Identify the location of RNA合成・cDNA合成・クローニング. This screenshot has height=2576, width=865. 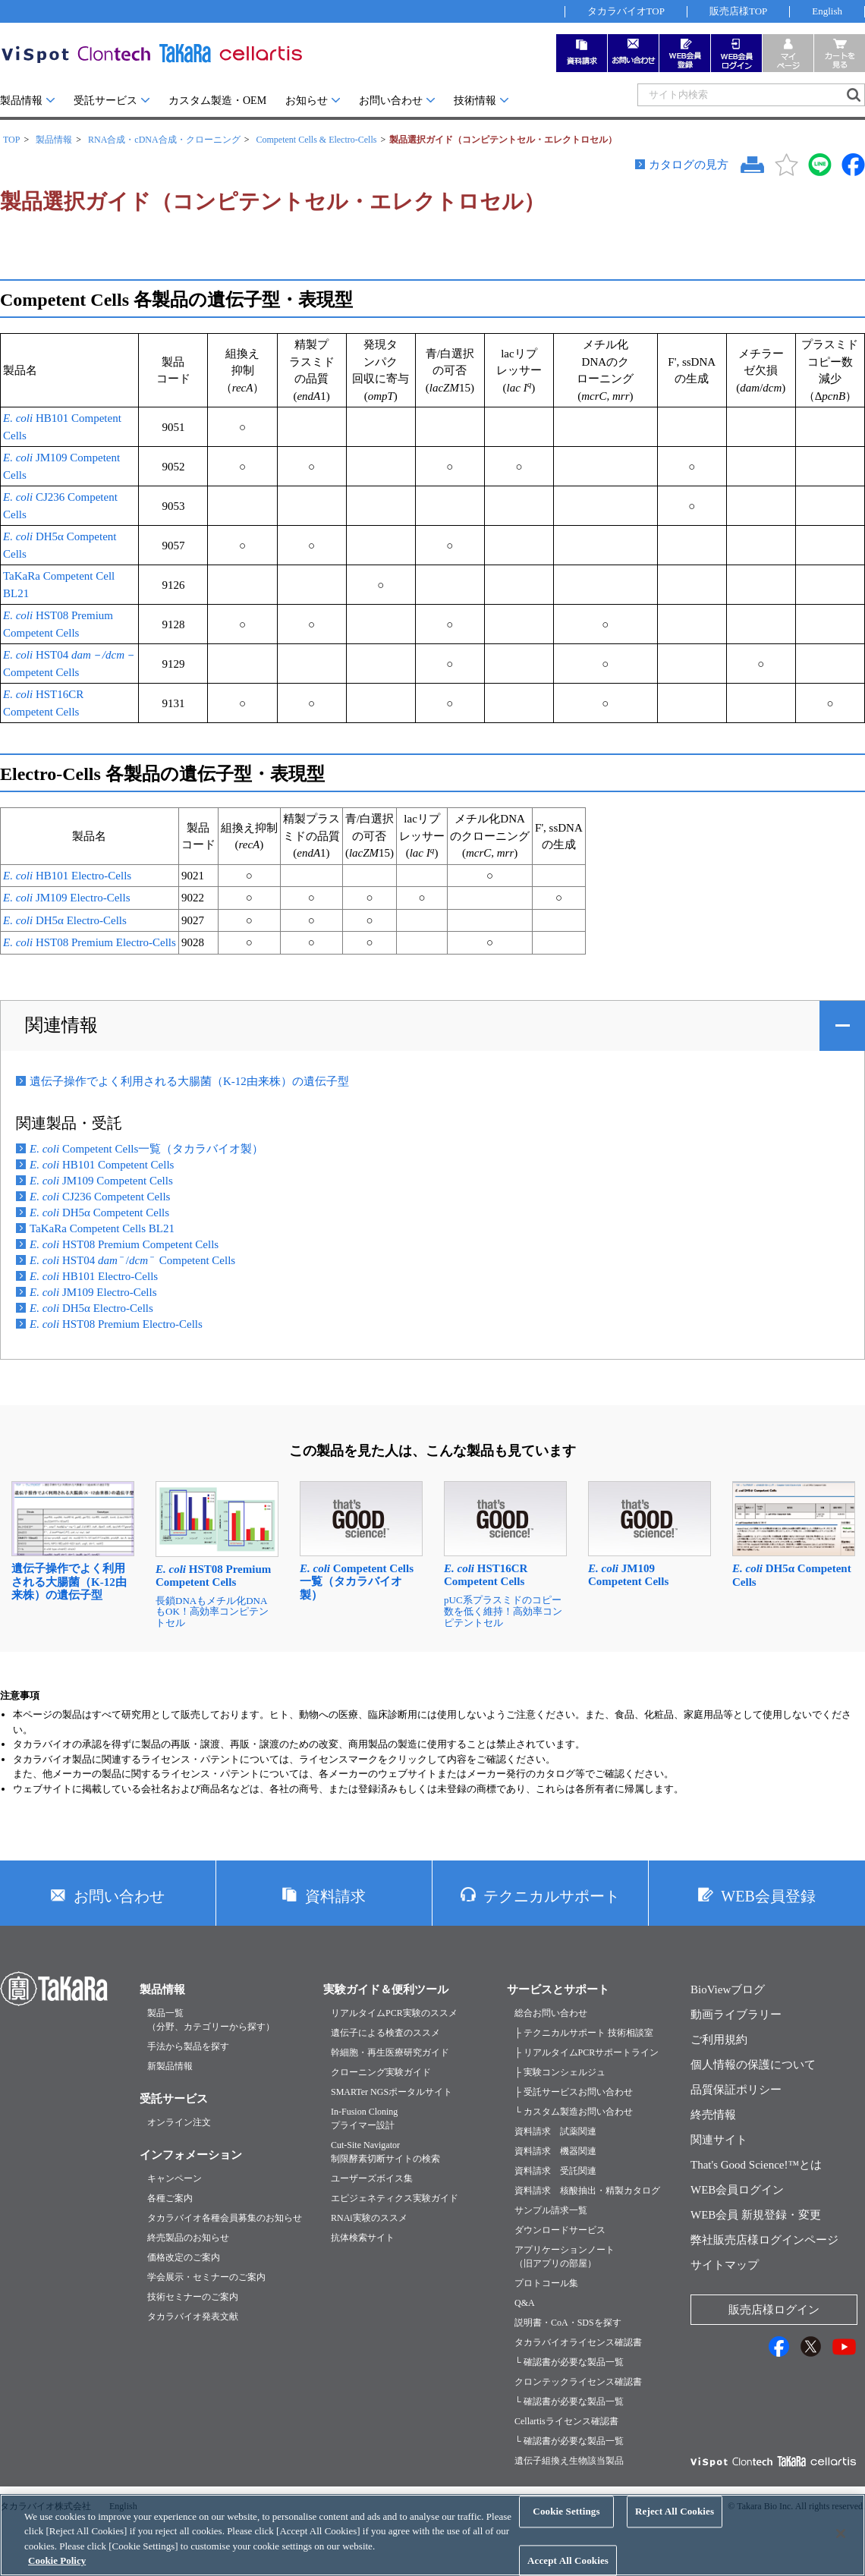
(164, 139).